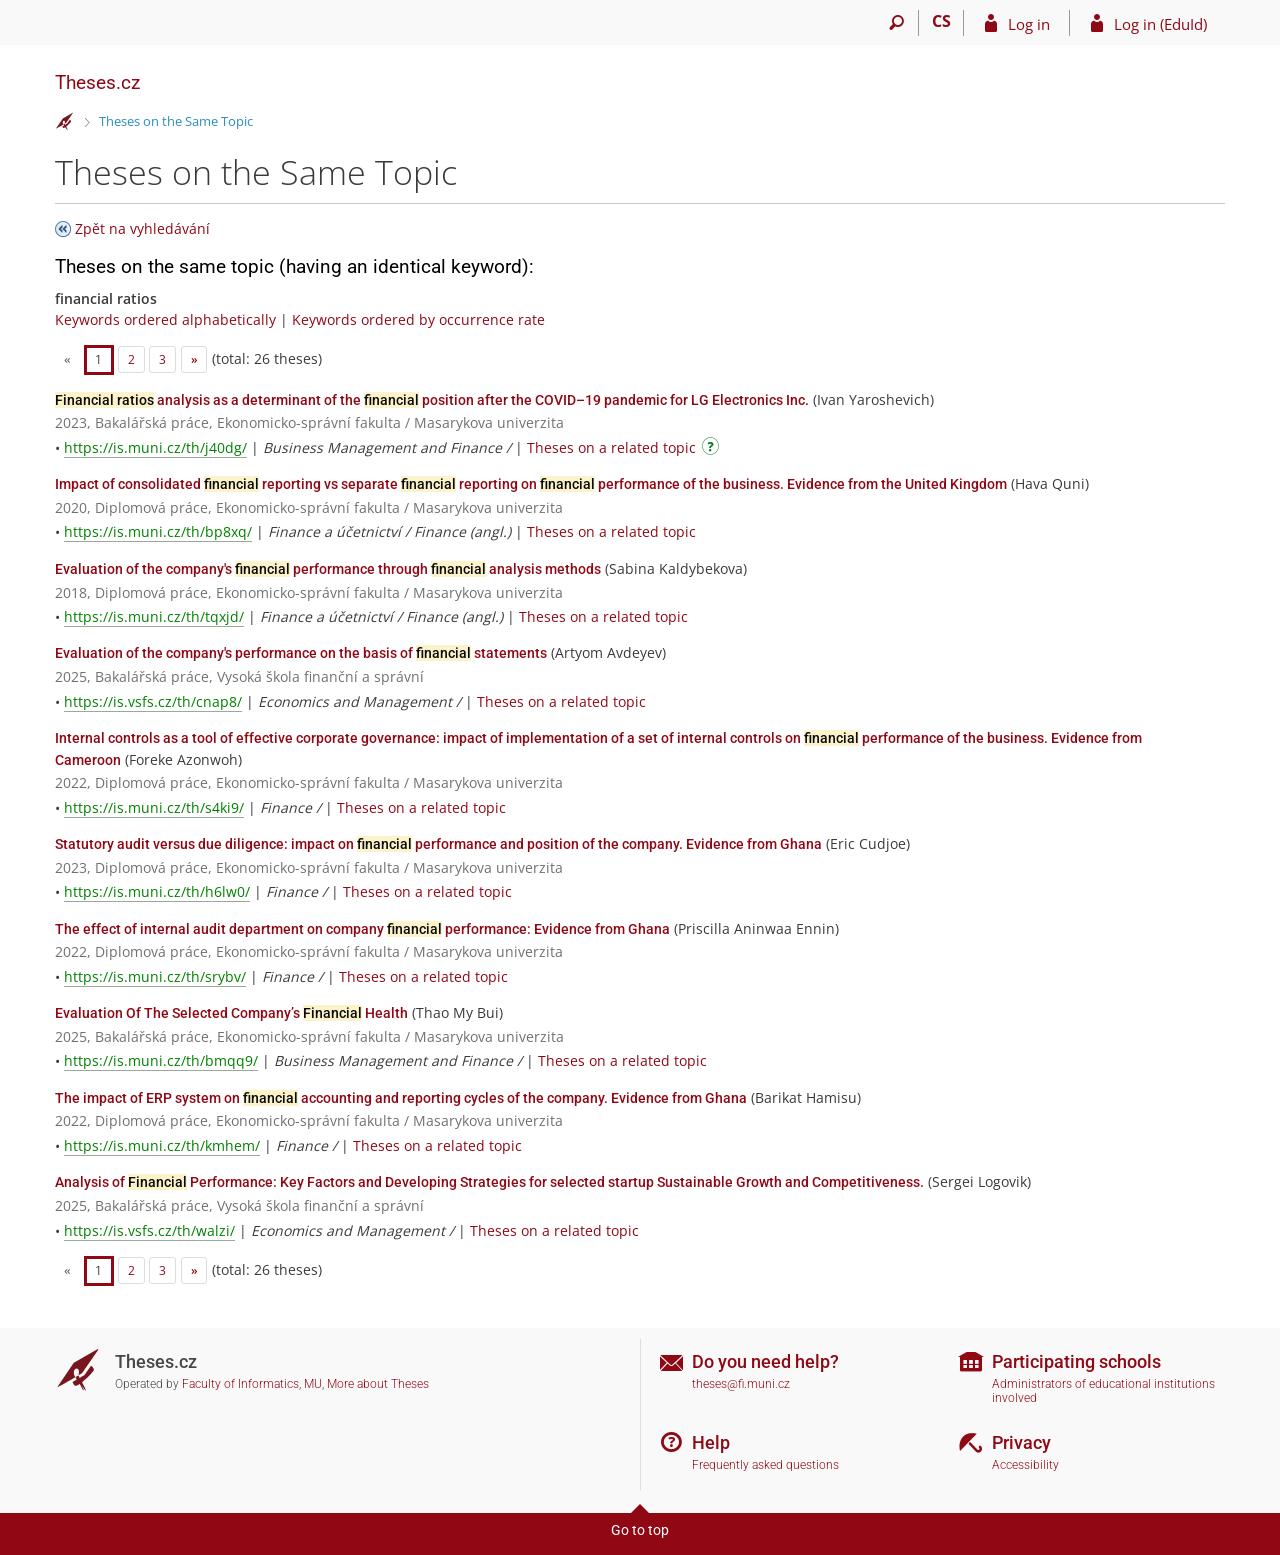 This screenshot has width=1280, height=1555. What do you see at coordinates (154, 807) in the screenshot?
I see `https://is.muni.cz/th/s4ki9/` at bounding box center [154, 807].